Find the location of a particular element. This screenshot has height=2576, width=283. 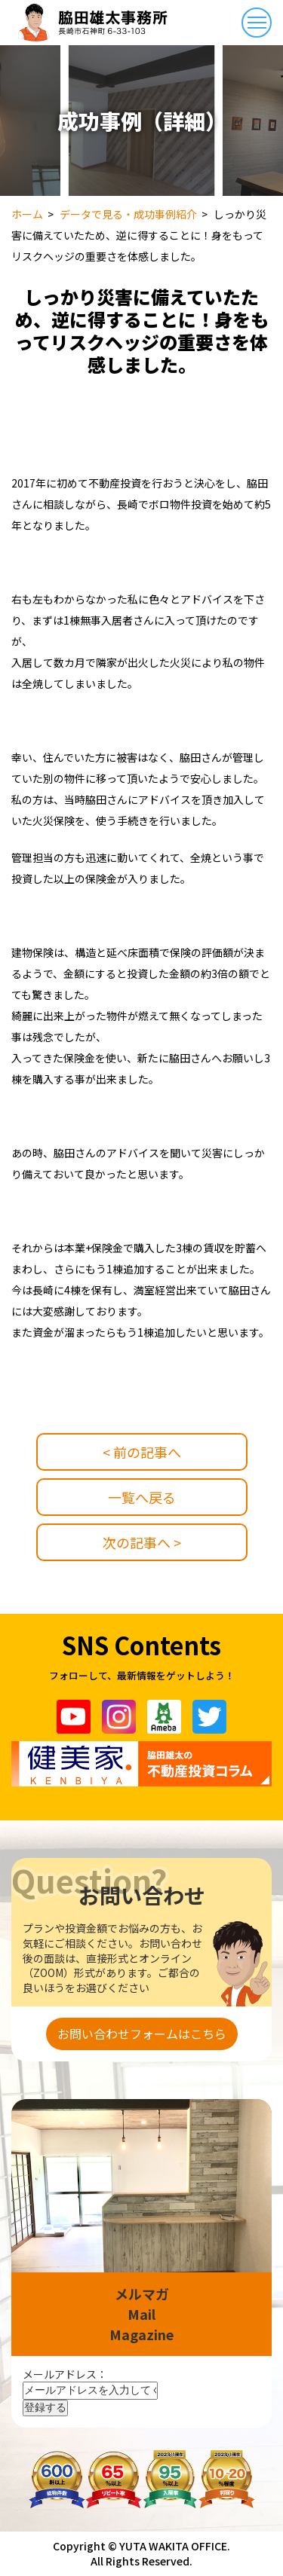

< 前の記事へ is located at coordinates (142, 1452).